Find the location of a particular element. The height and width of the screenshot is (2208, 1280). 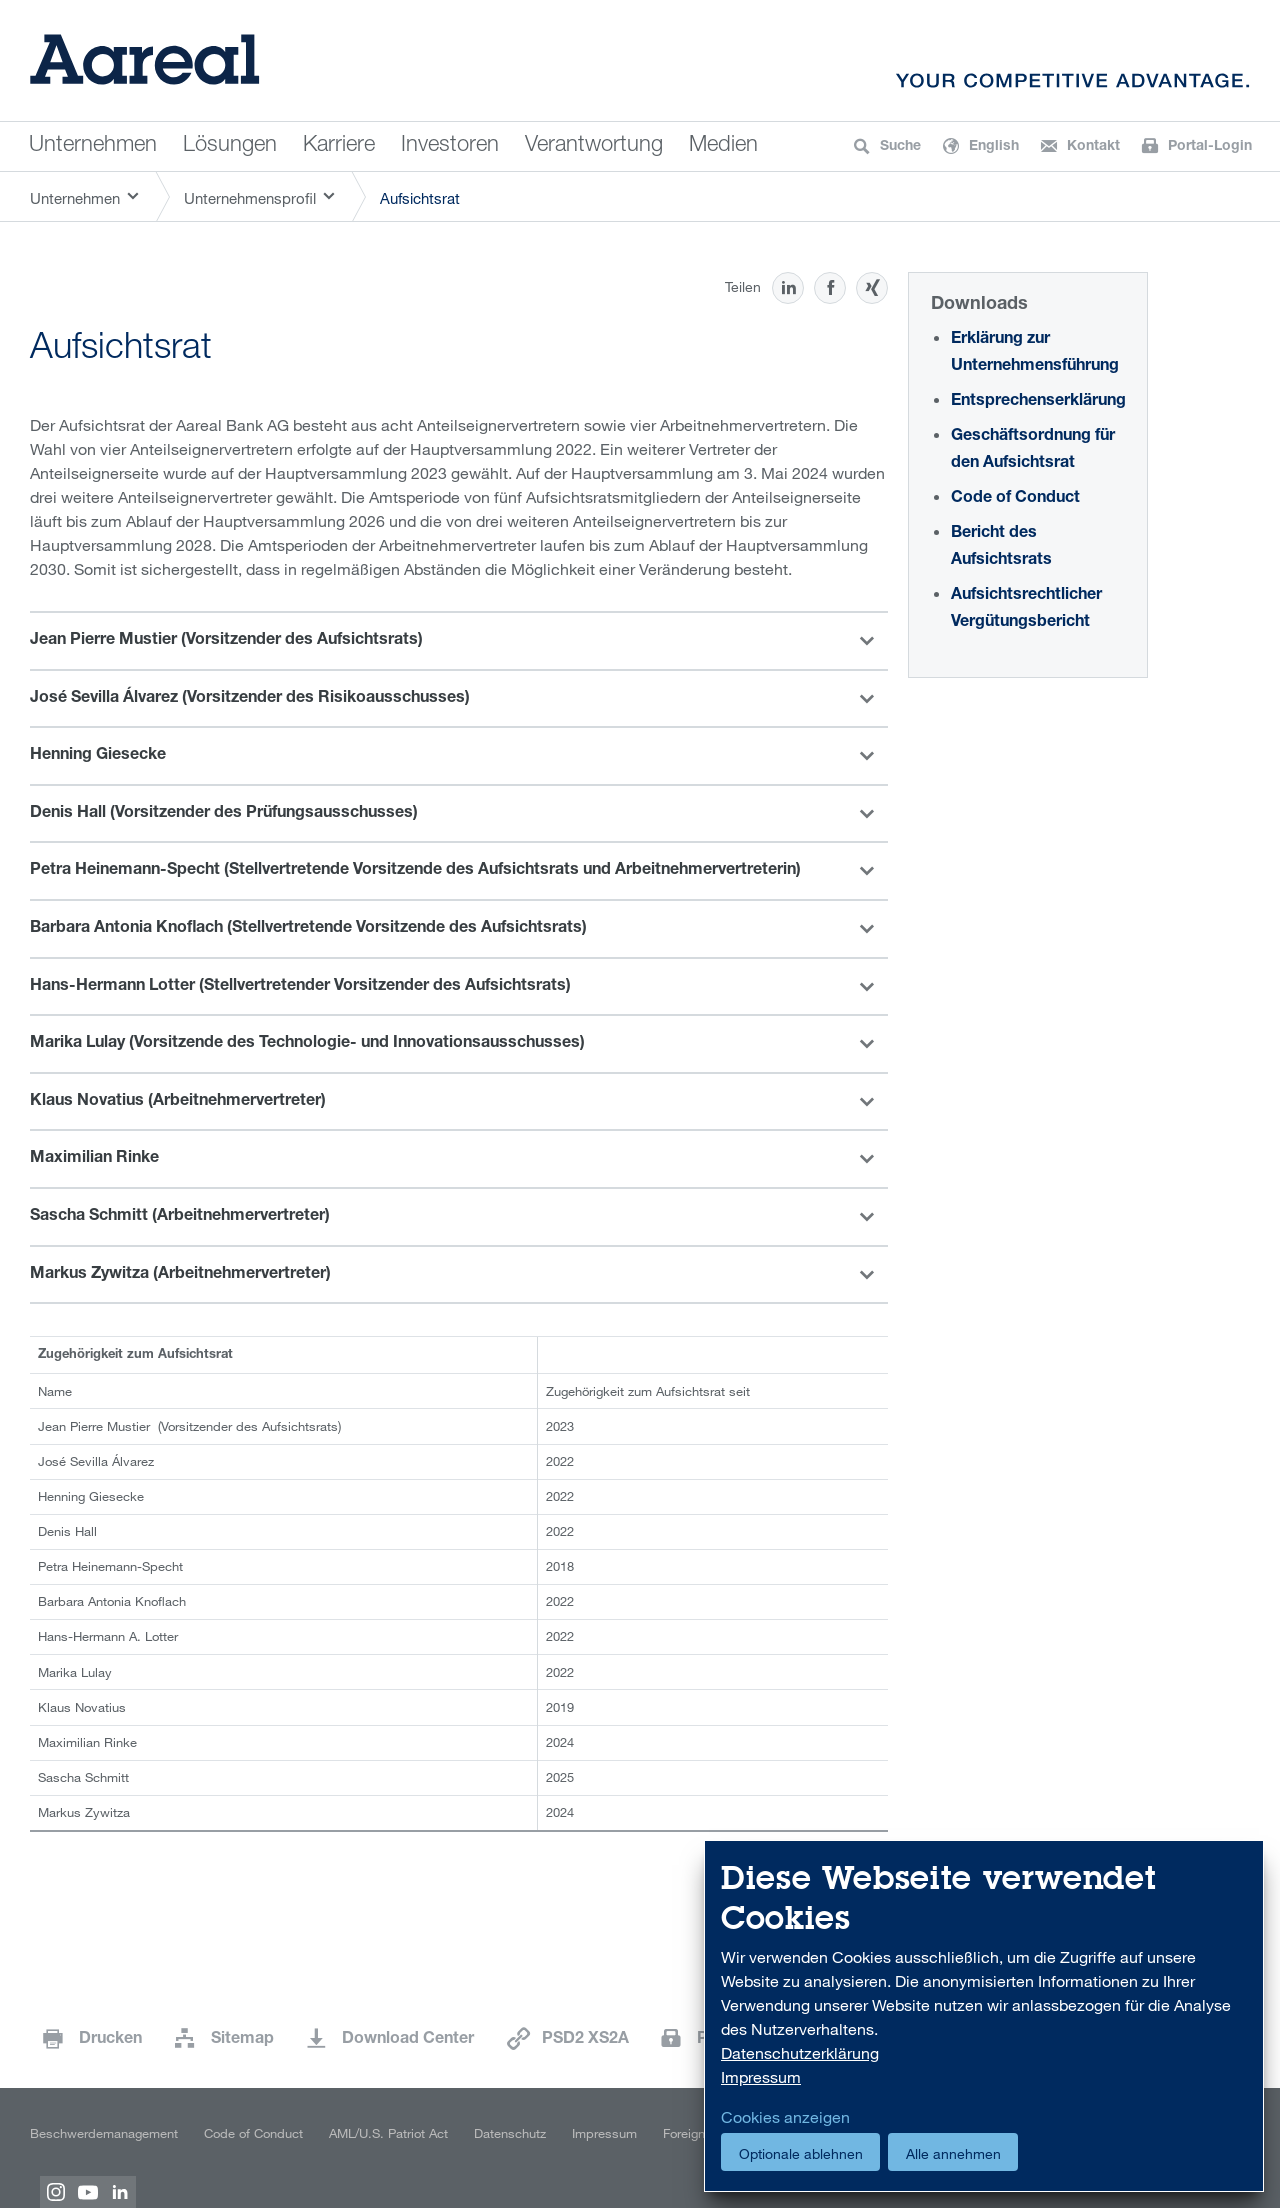

PSD2 XS2A is located at coordinates (585, 2040).